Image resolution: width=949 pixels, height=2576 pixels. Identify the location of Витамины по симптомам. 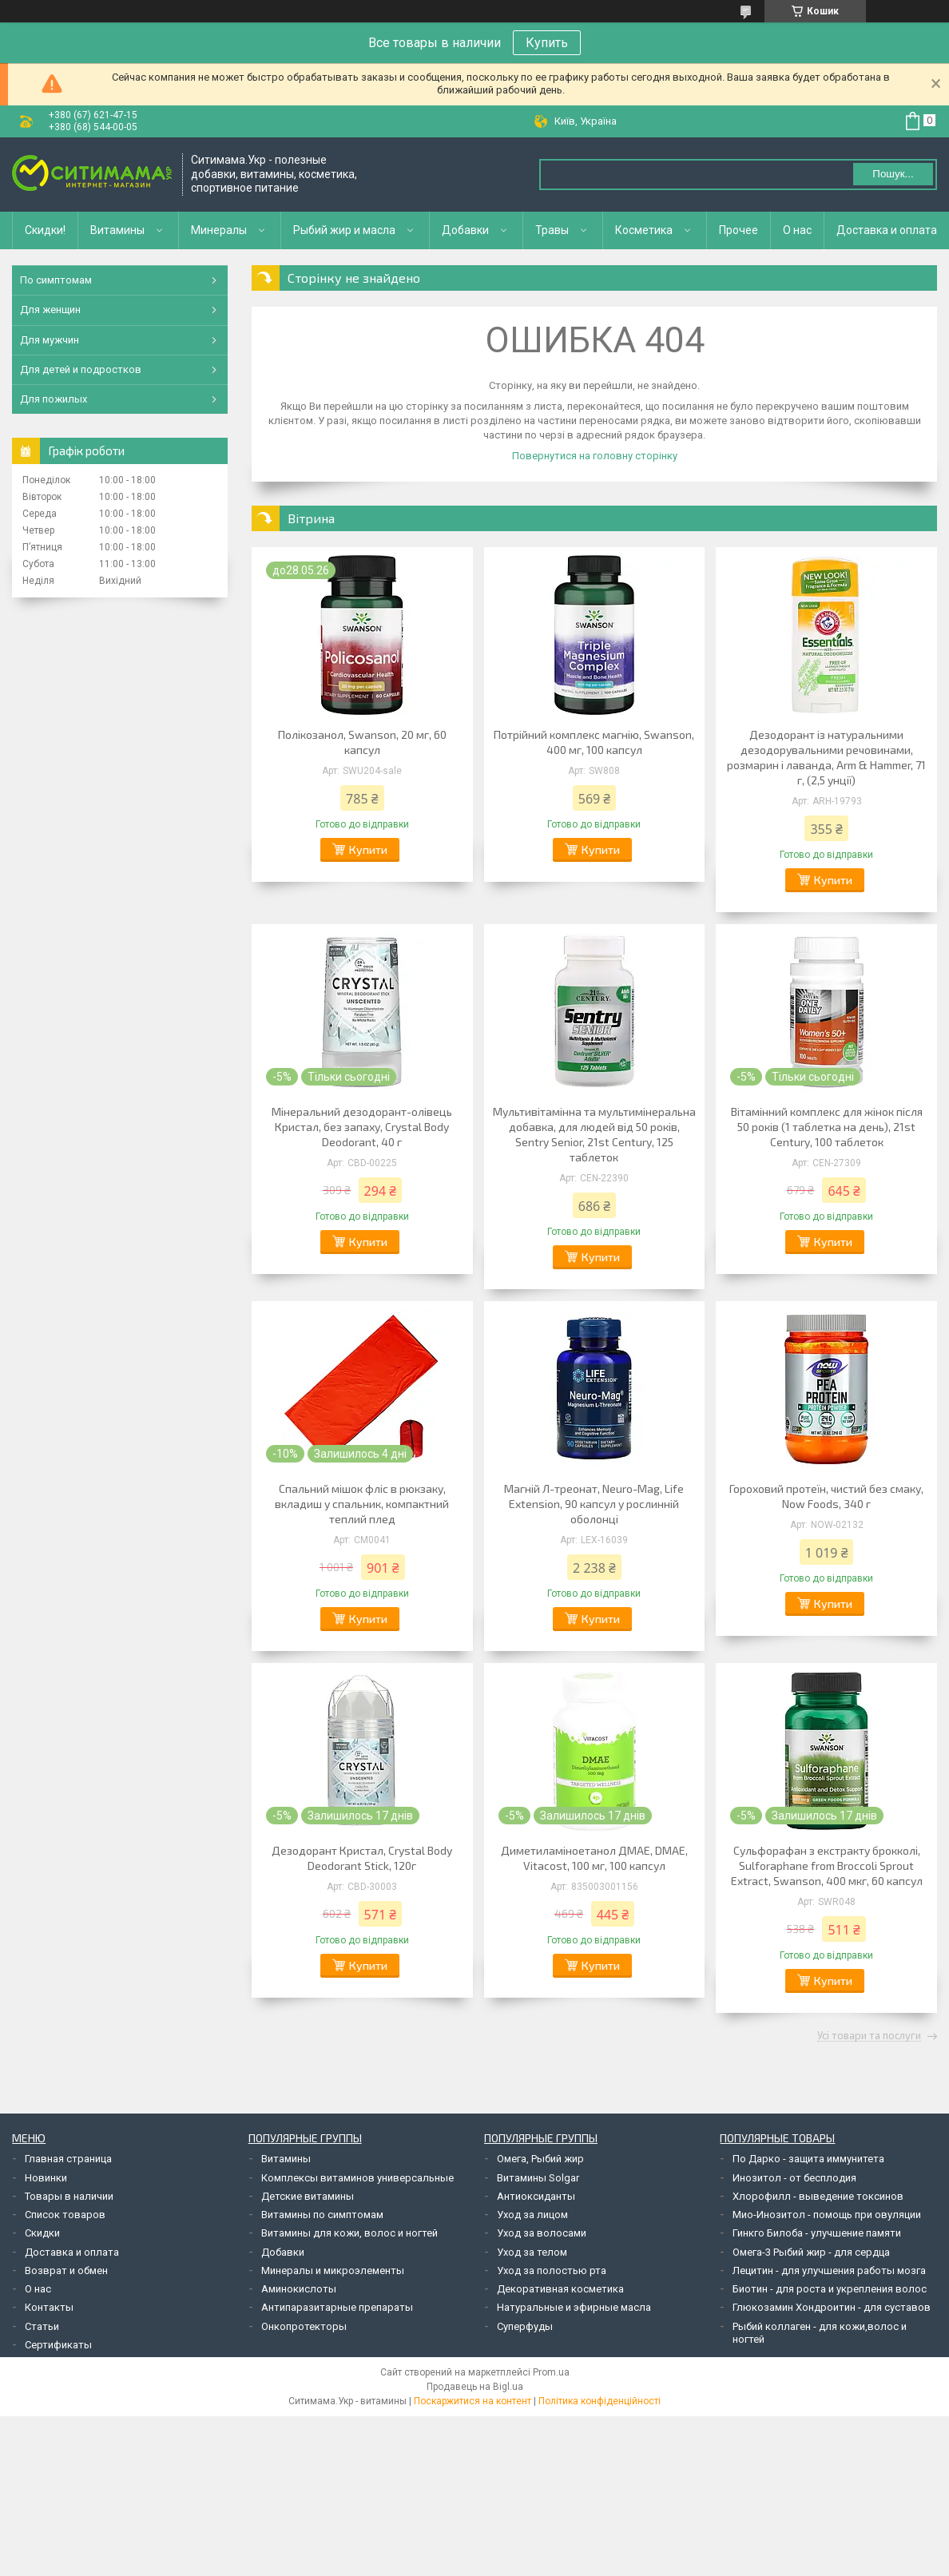
(322, 2215).